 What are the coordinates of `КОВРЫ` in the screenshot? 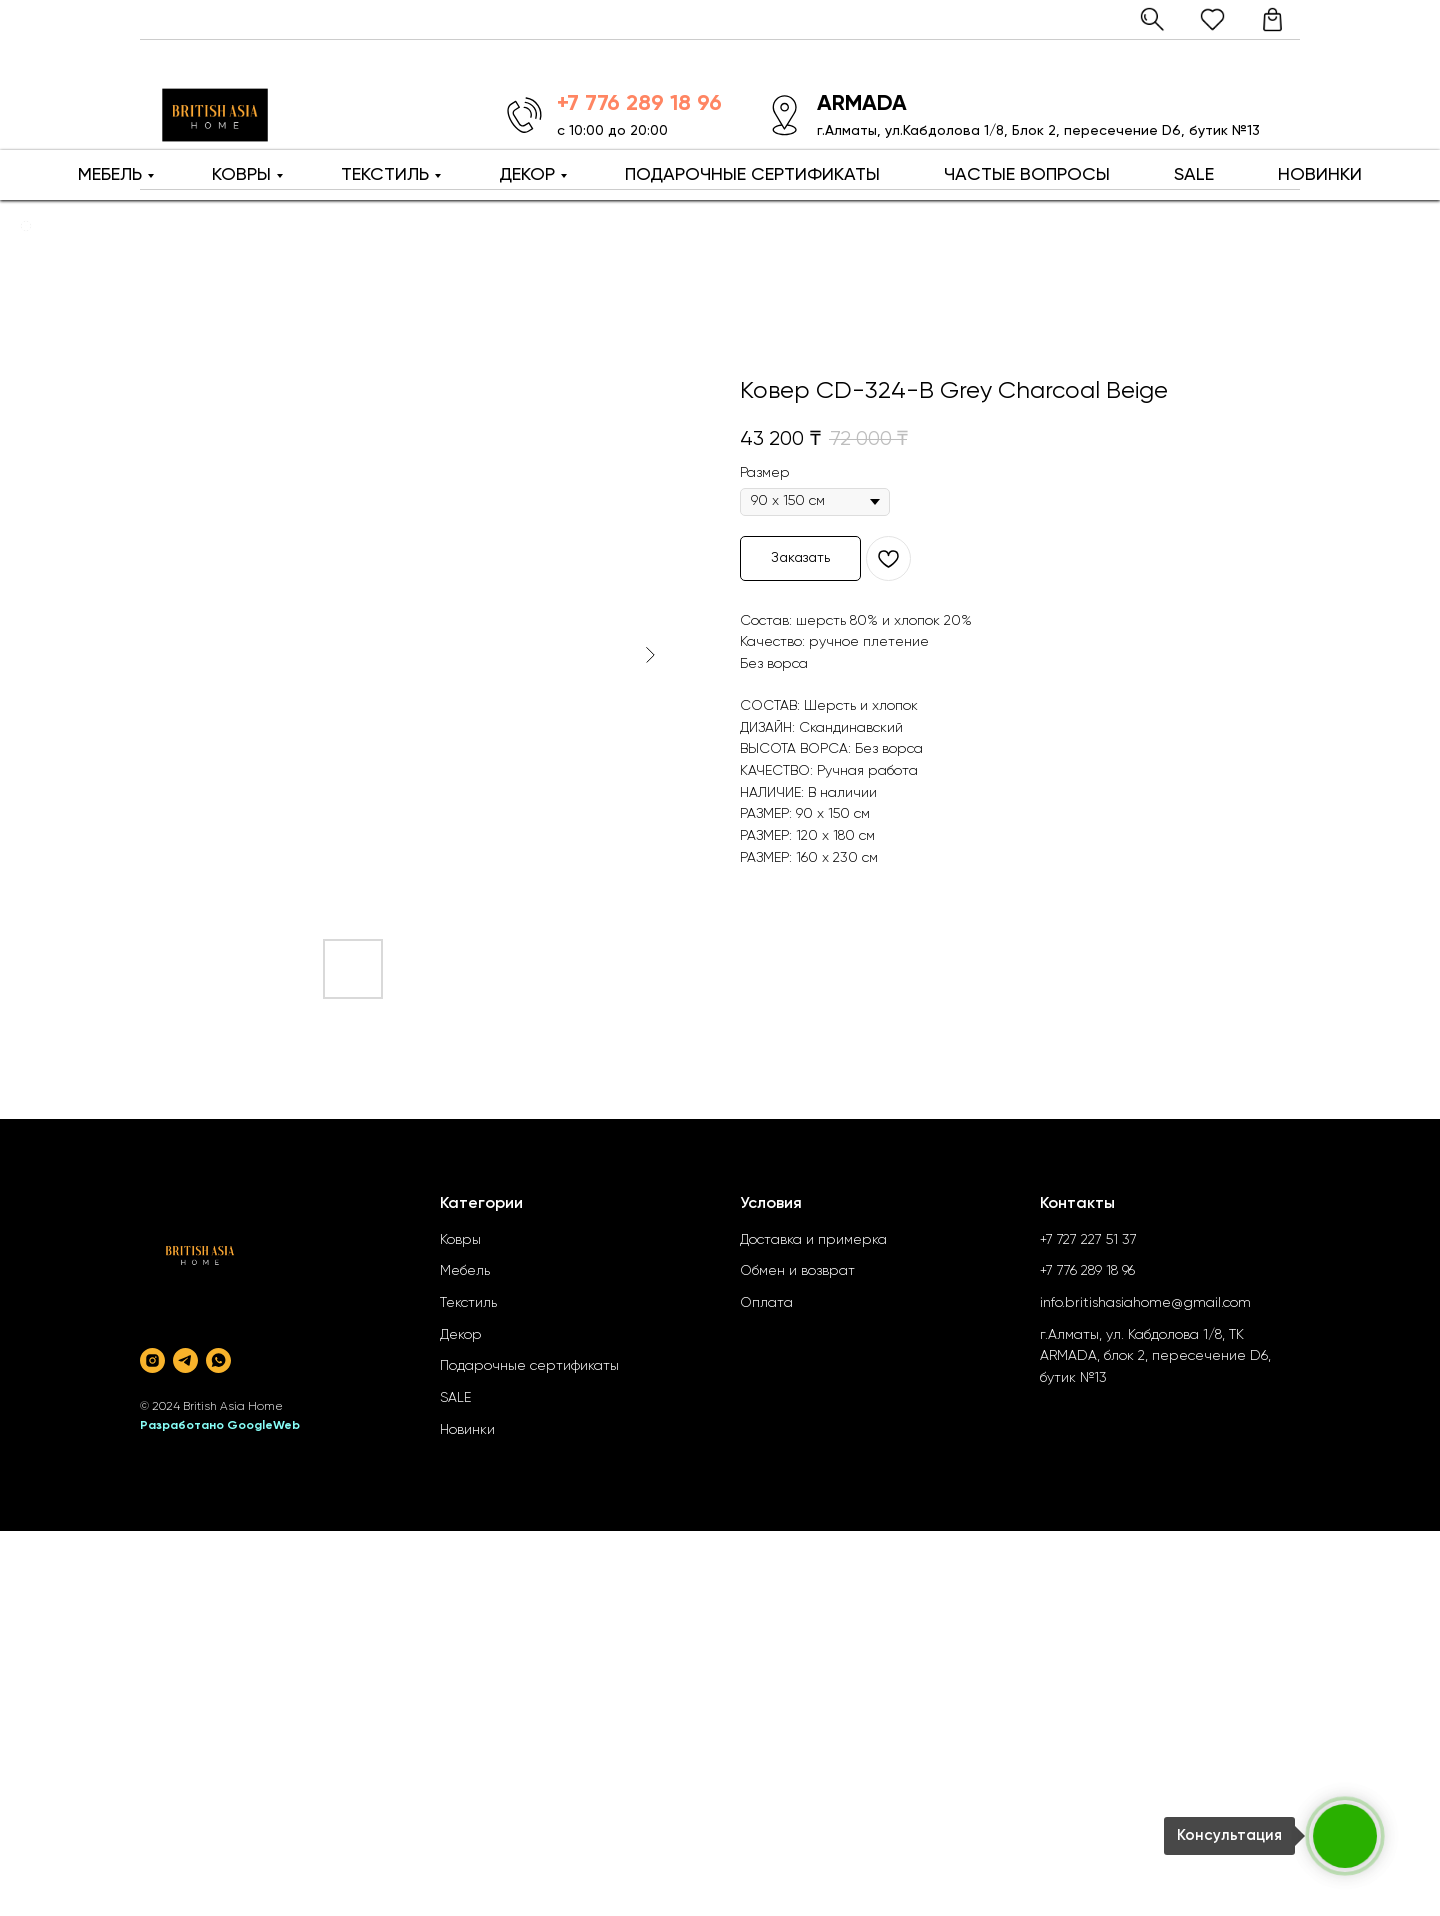 It's located at (241, 175).